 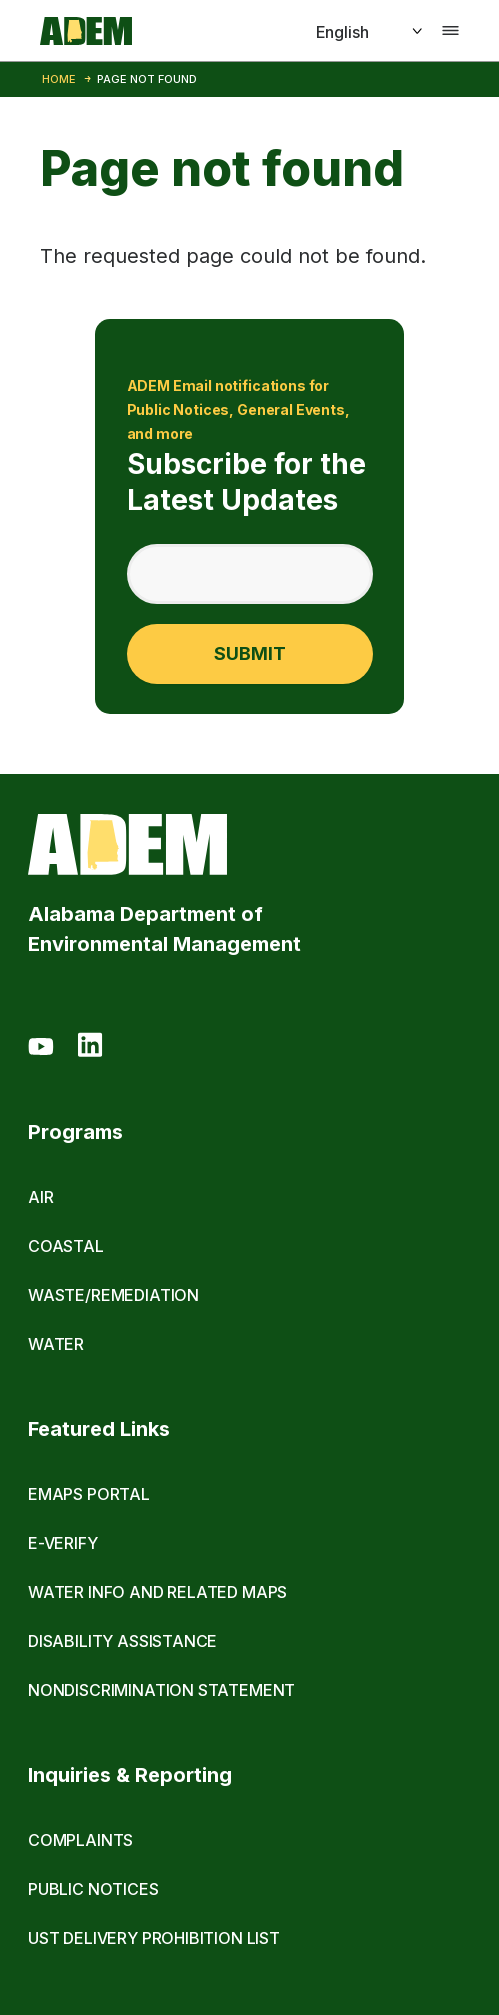 I want to click on [Select], so click(x=347, y=32).